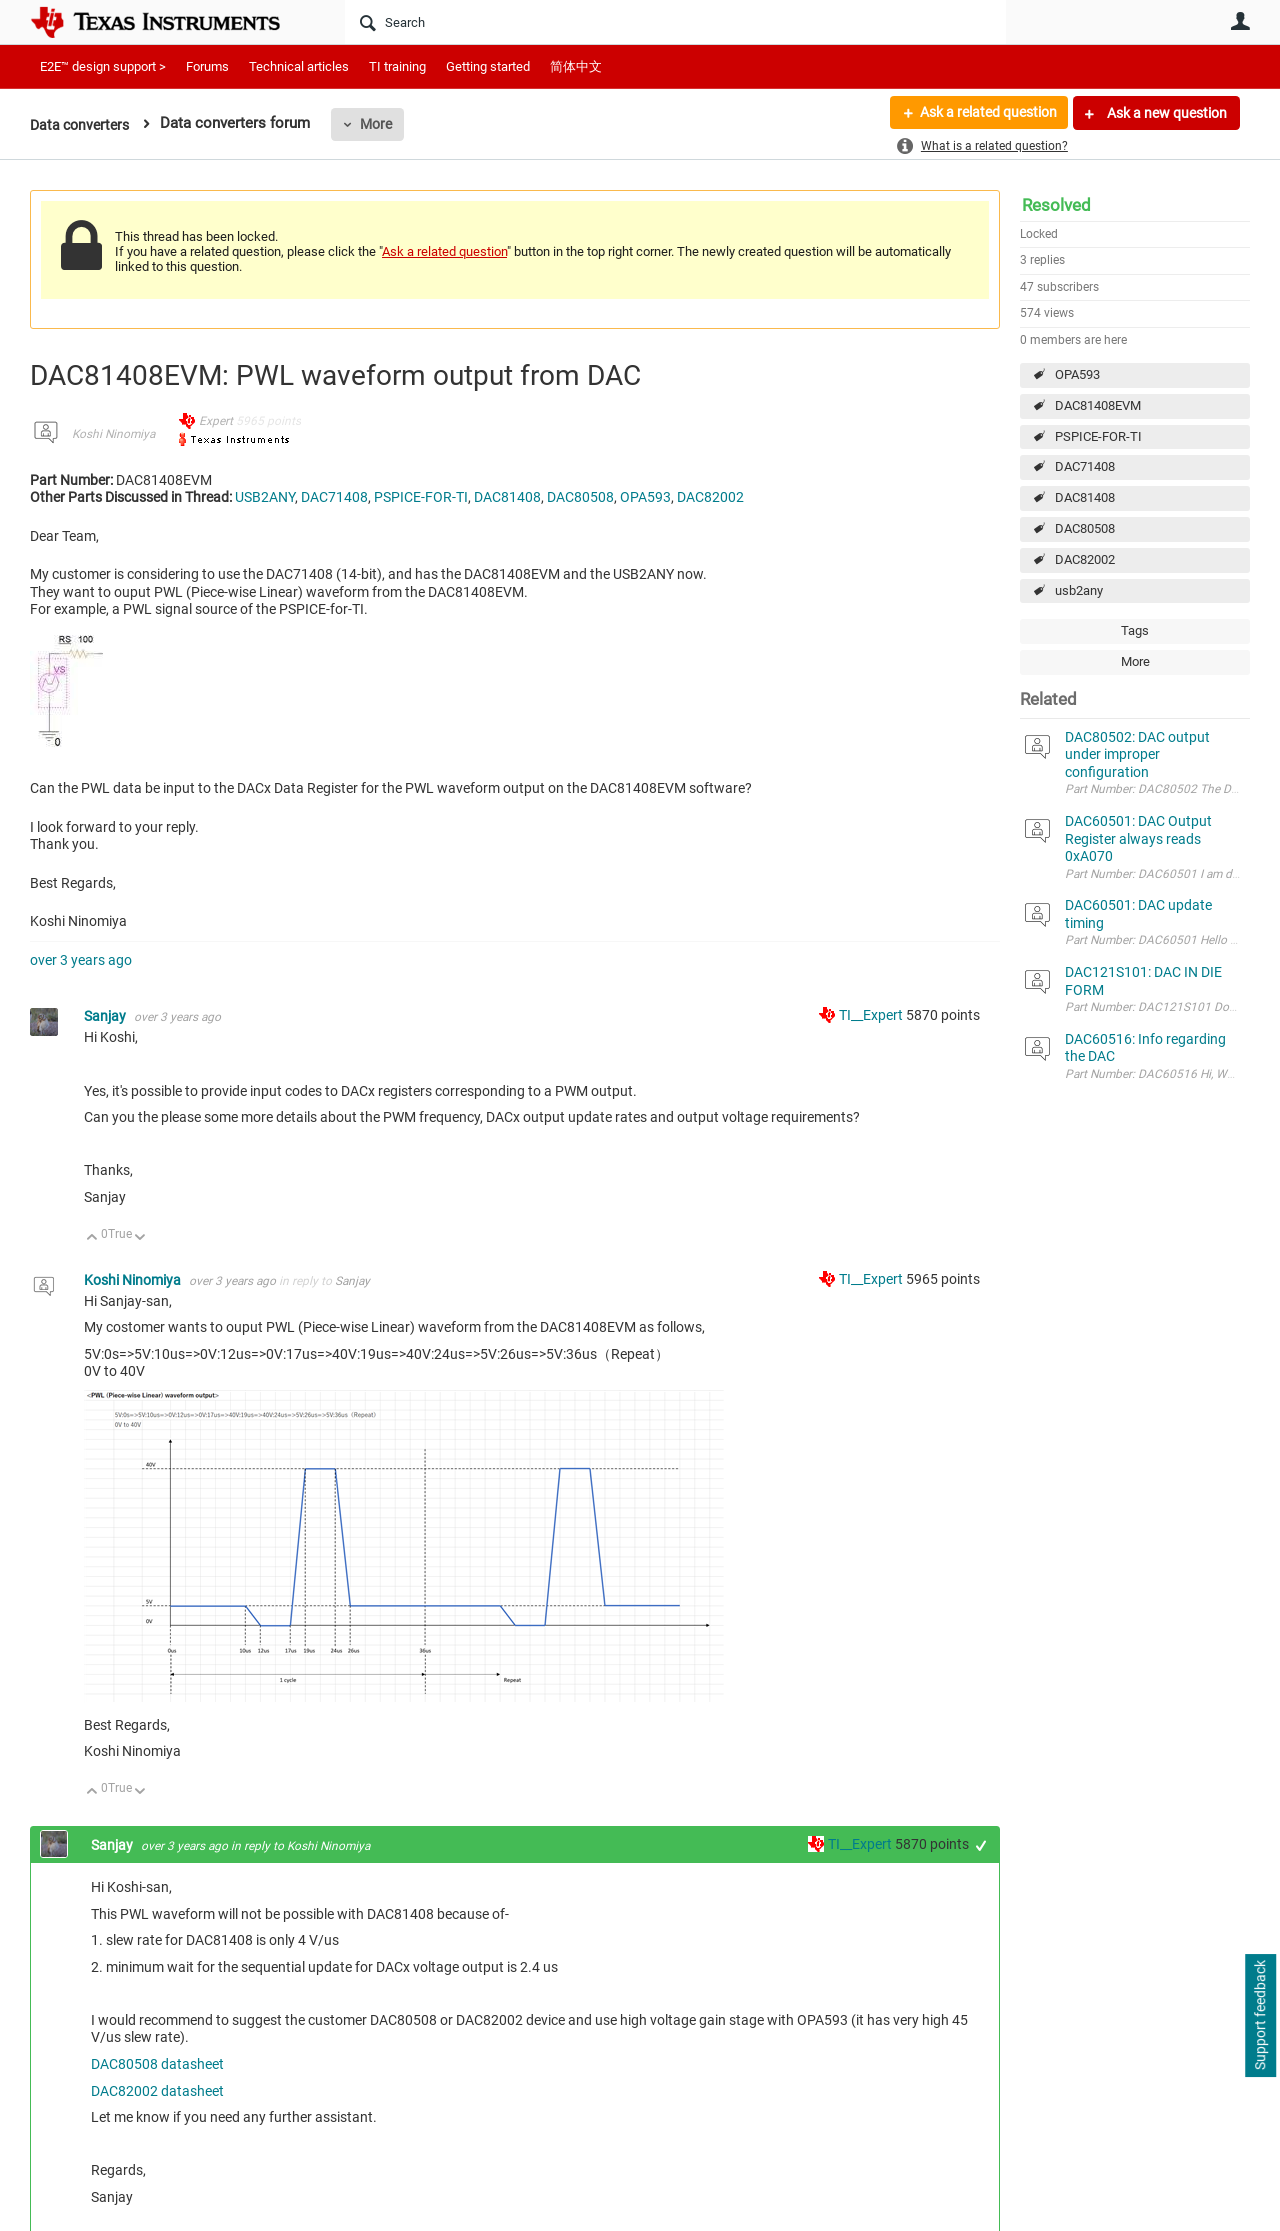  What do you see at coordinates (92, 1238) in the screenshot?
I see `Up` at bounding box center [92, 1238].